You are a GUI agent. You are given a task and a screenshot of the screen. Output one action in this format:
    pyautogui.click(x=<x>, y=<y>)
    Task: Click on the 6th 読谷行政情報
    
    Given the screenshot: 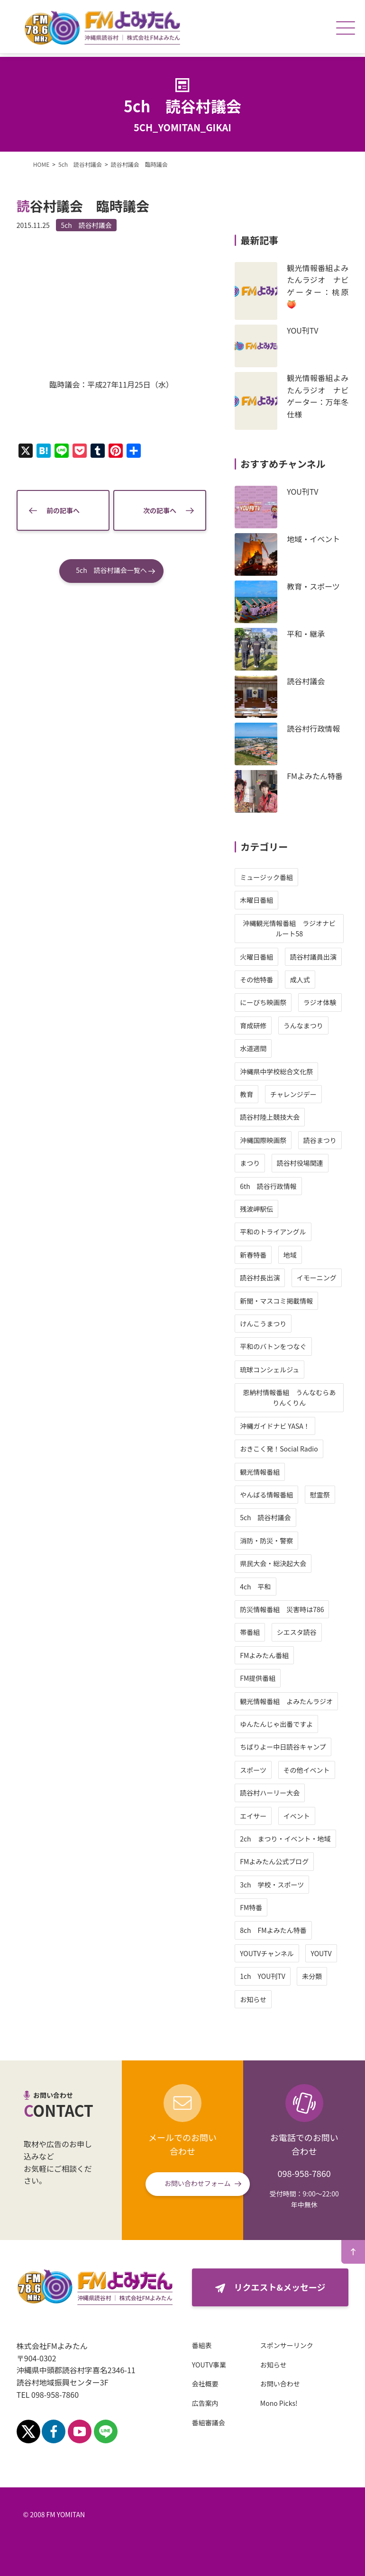 What is the action you would take?
    pyautogui.click(x=266, y=1186)
    